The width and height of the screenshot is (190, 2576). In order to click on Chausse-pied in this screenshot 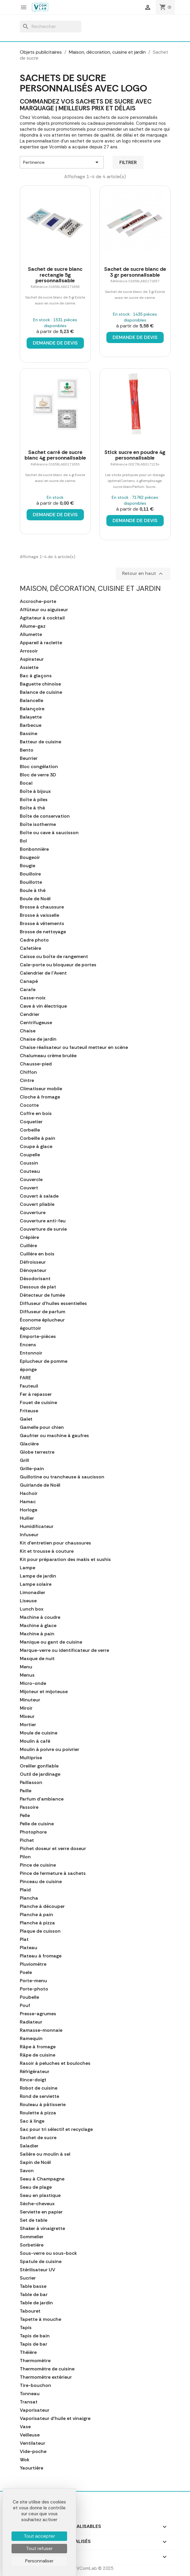, I will do `click(36, 1064)`.